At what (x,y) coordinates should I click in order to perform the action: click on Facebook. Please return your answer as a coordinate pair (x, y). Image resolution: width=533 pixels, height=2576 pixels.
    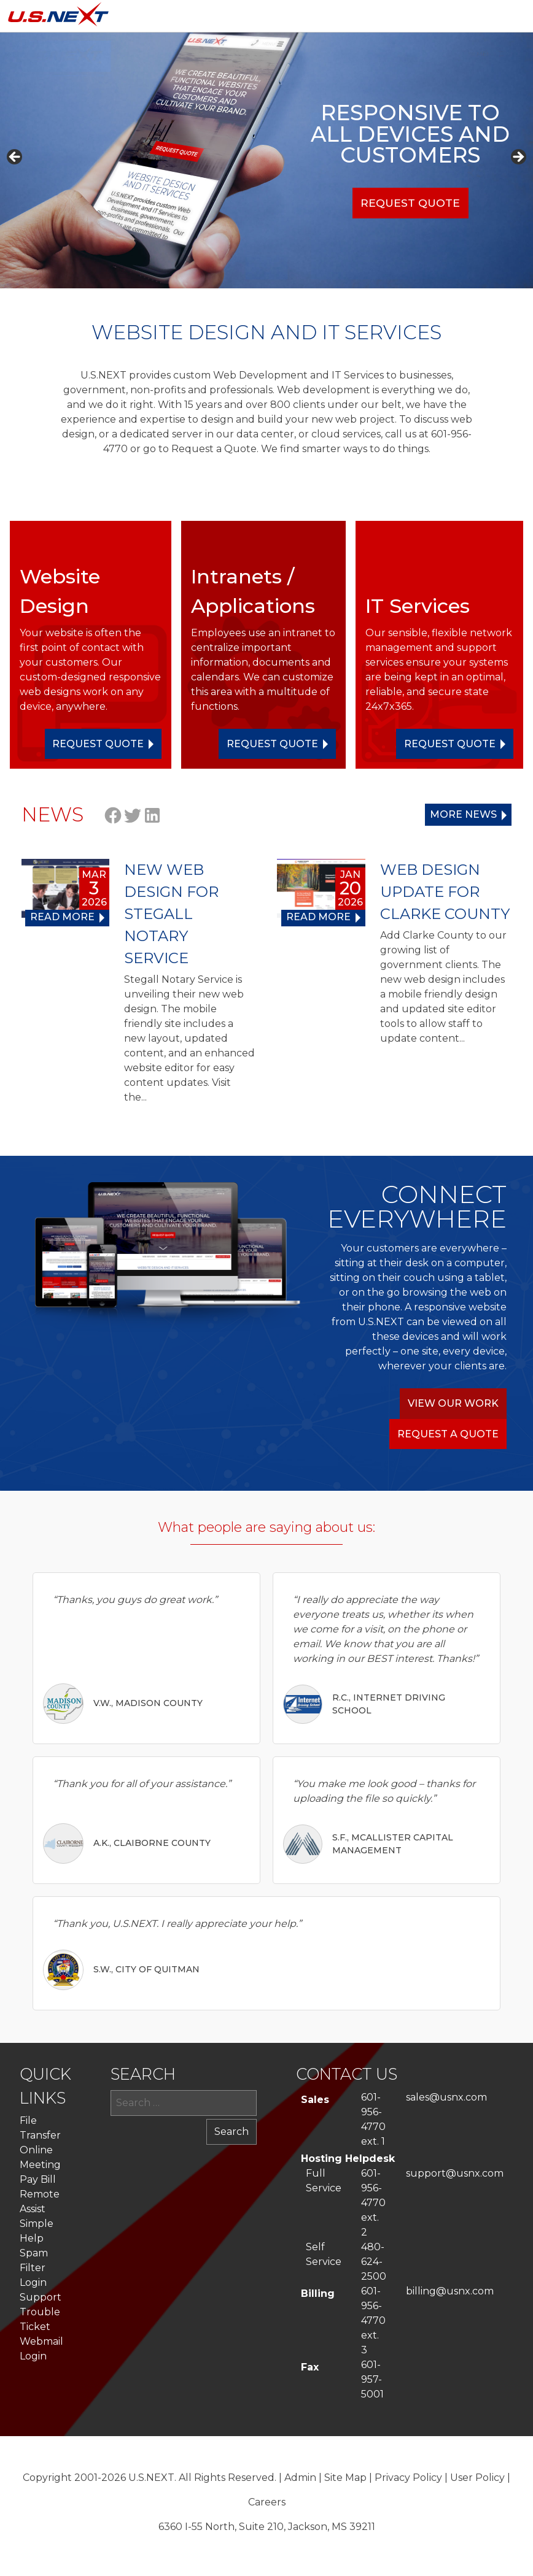
    Looking at the image, I should click on (113, 815).